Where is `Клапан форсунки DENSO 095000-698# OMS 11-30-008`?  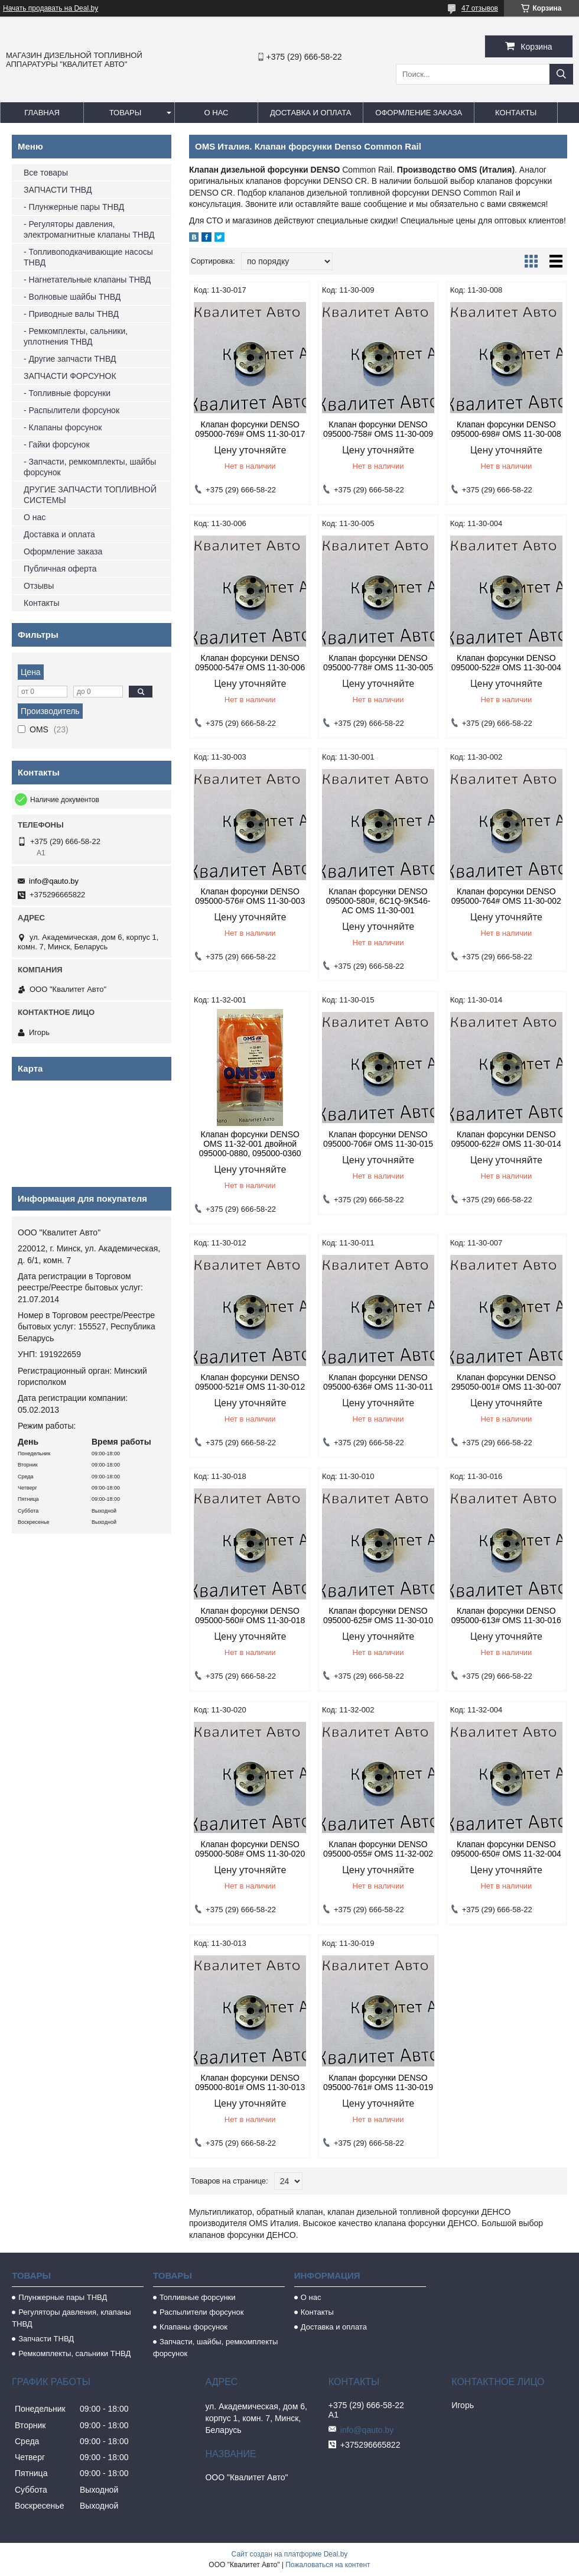
Клапан форсунки DENSO 095000-698# OMS 11-30-008 is located at coordinates (506, 429).